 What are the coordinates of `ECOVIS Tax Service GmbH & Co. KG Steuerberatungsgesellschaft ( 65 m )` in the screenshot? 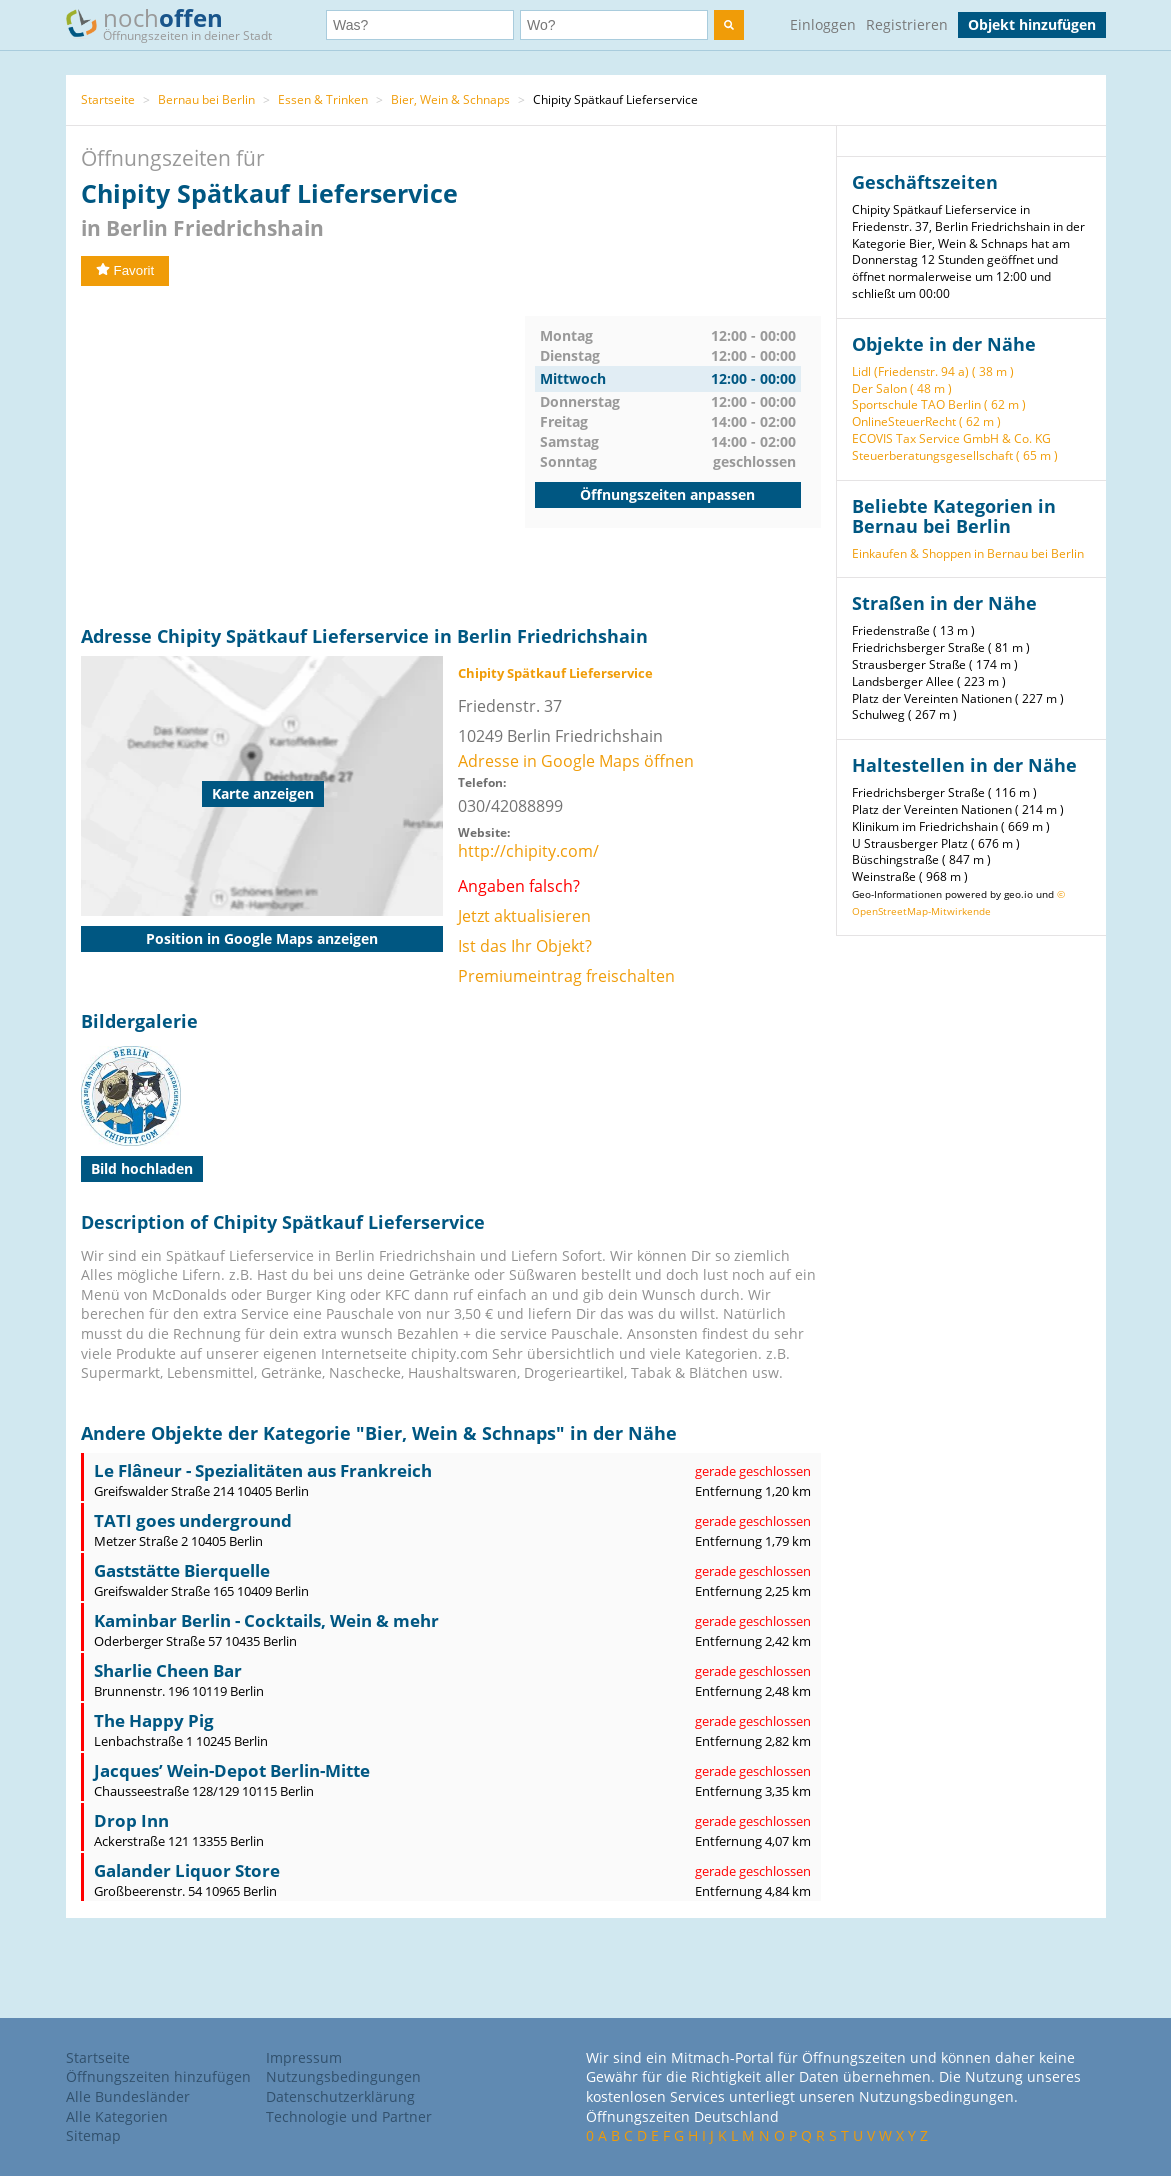 It's located at (955, 447).